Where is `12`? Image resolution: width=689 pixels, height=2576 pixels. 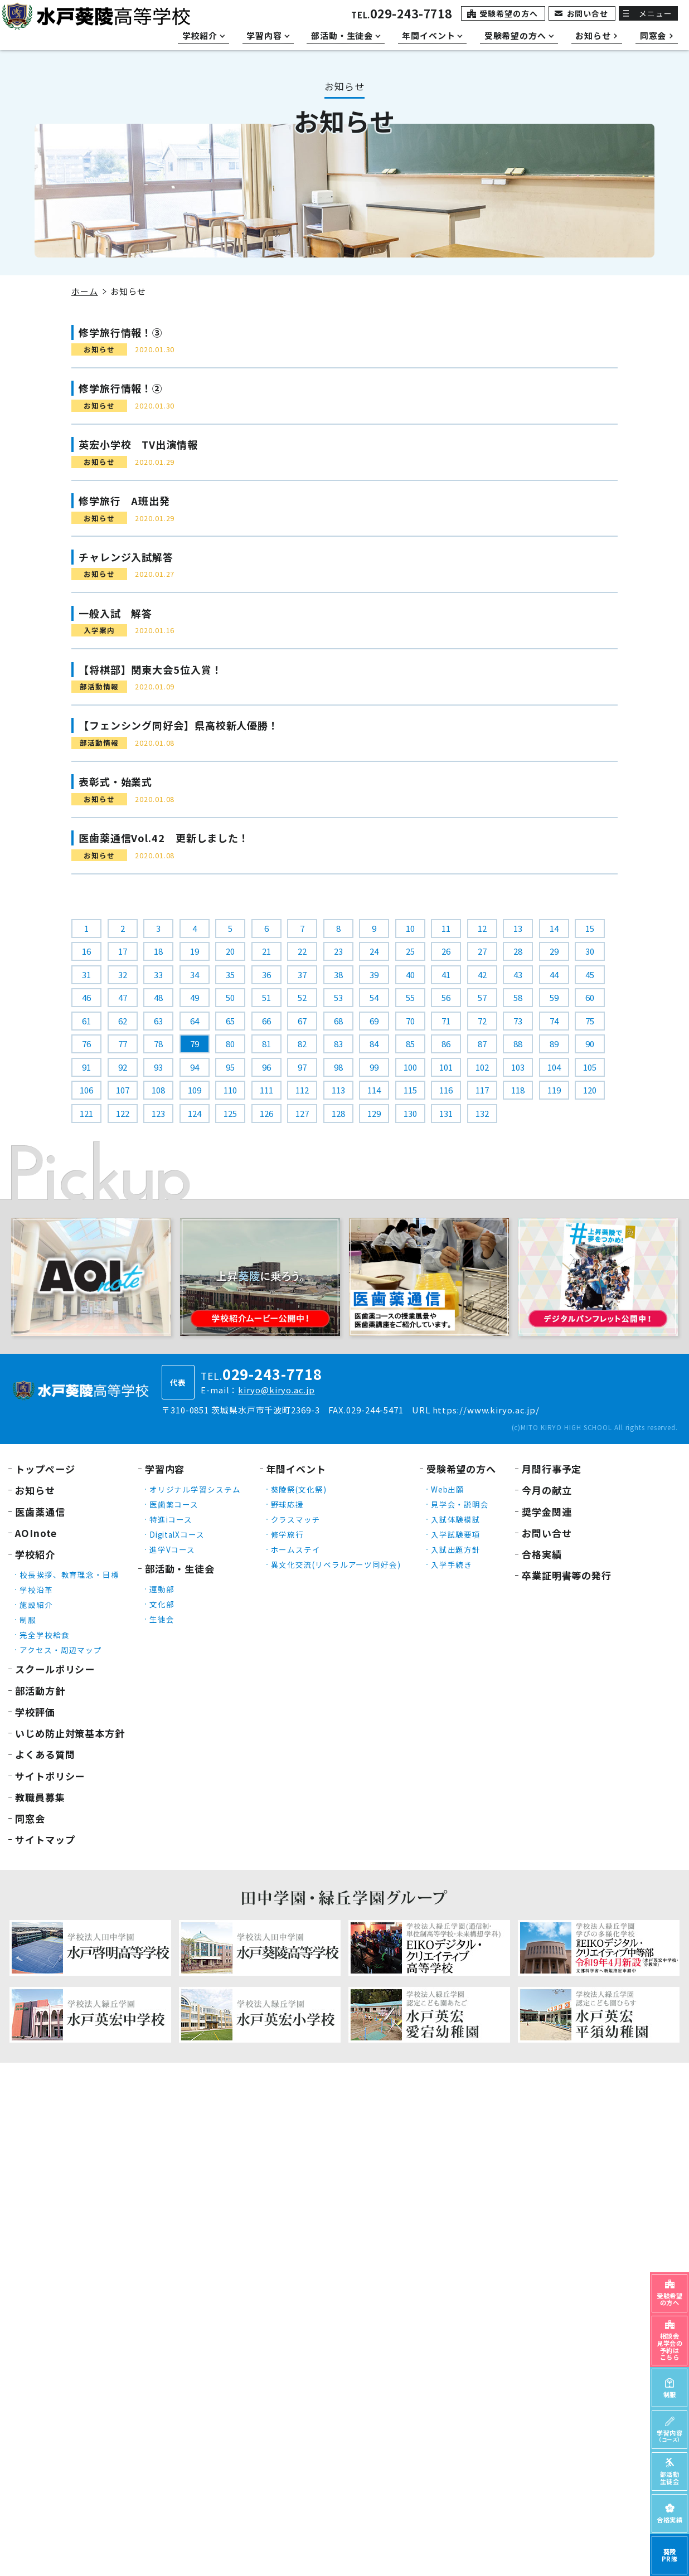 12 is located at coordinates (482, 928).